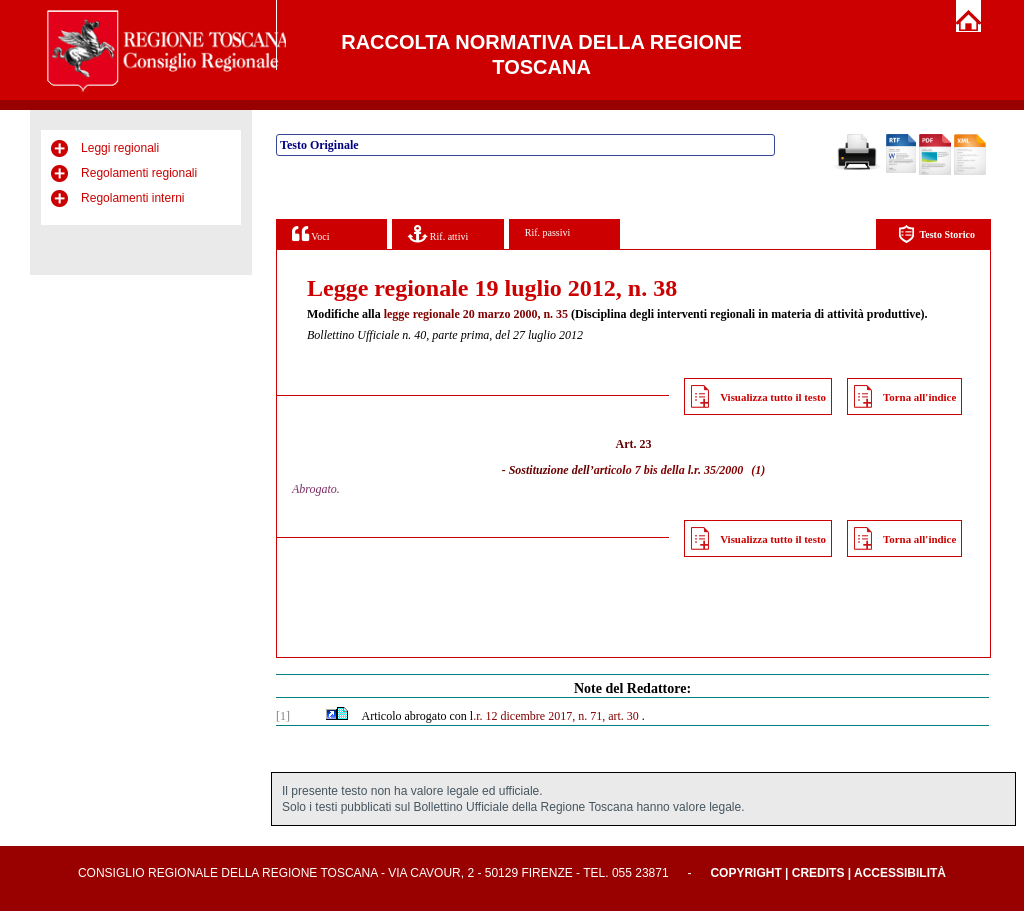  Describe the element at coordinates (132, 198) in the screenshot. I see `Regolamenti interni` at that location.